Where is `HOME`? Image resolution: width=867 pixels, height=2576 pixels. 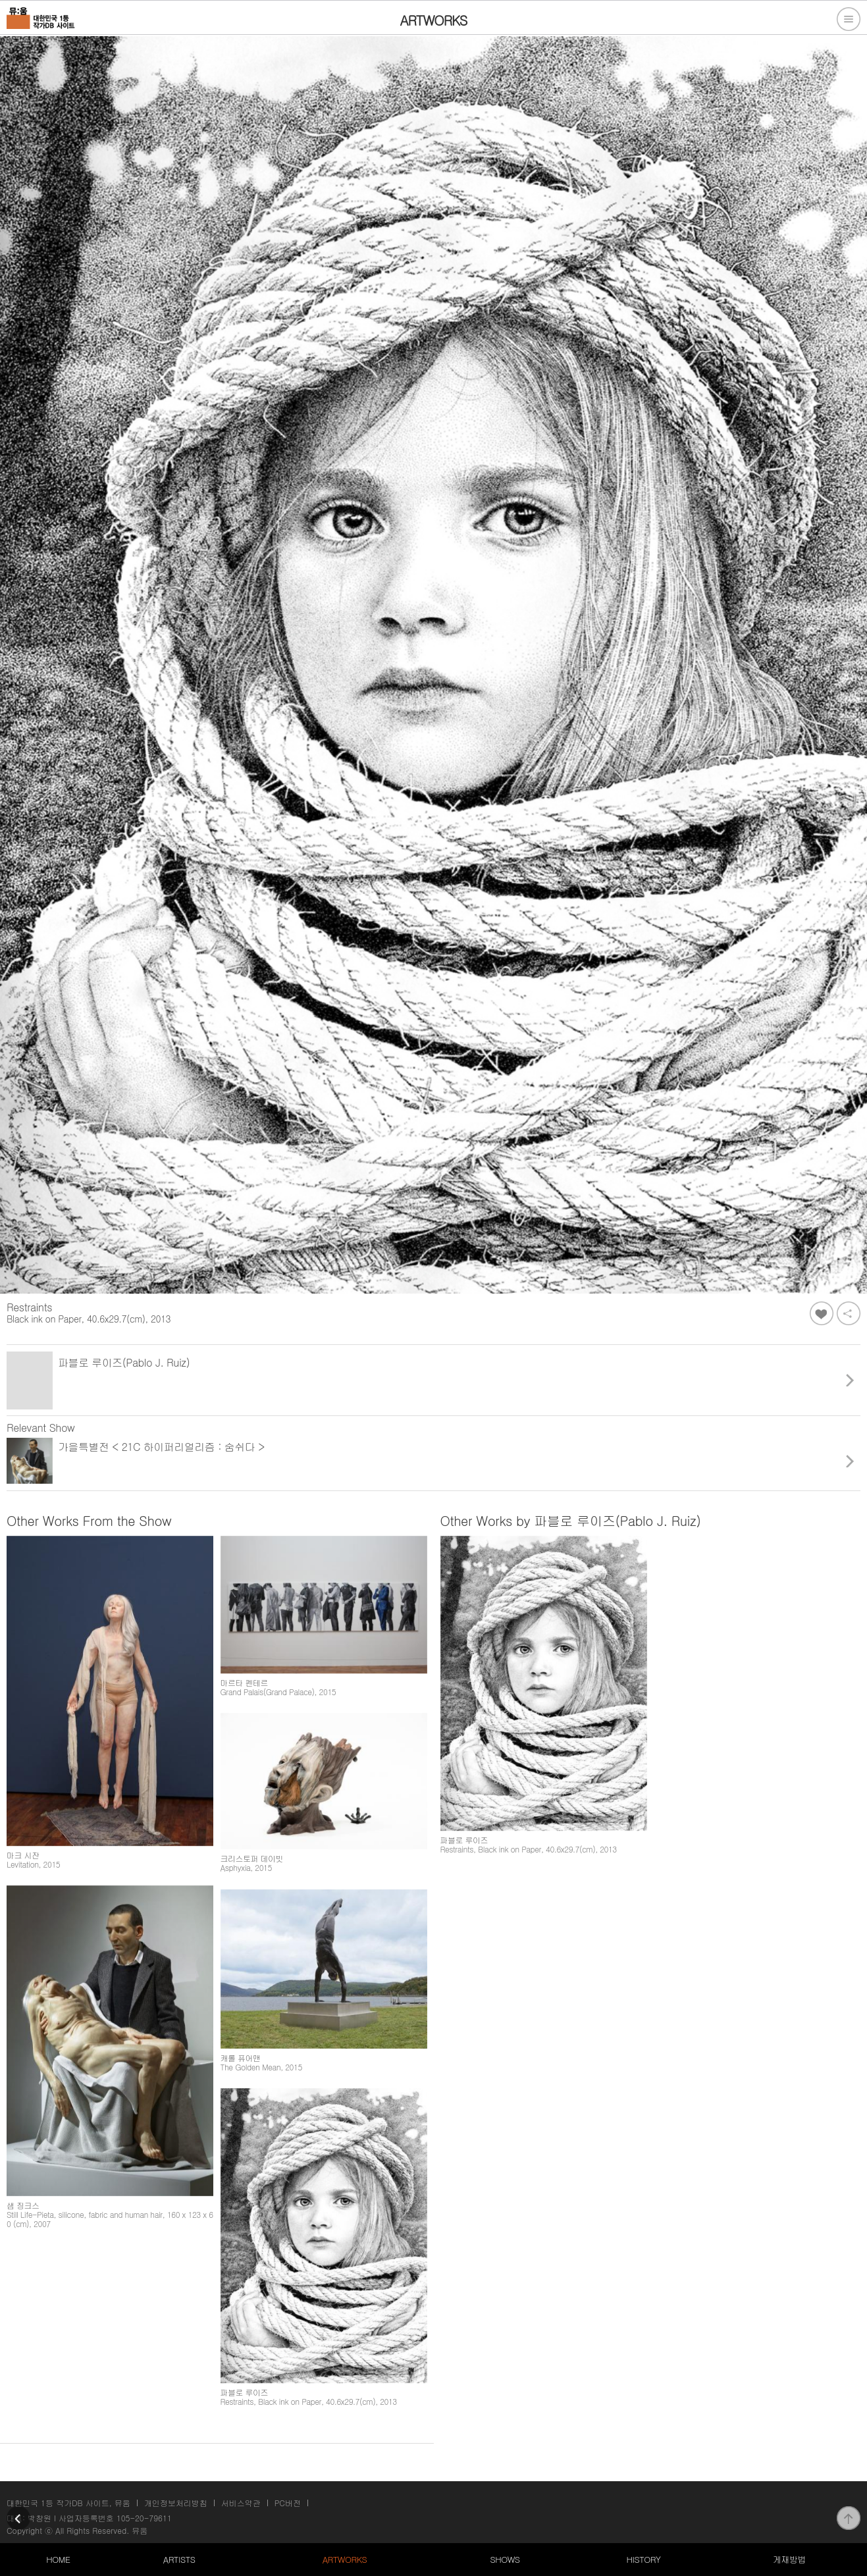 HOME is located at coordinates (58, 2559).